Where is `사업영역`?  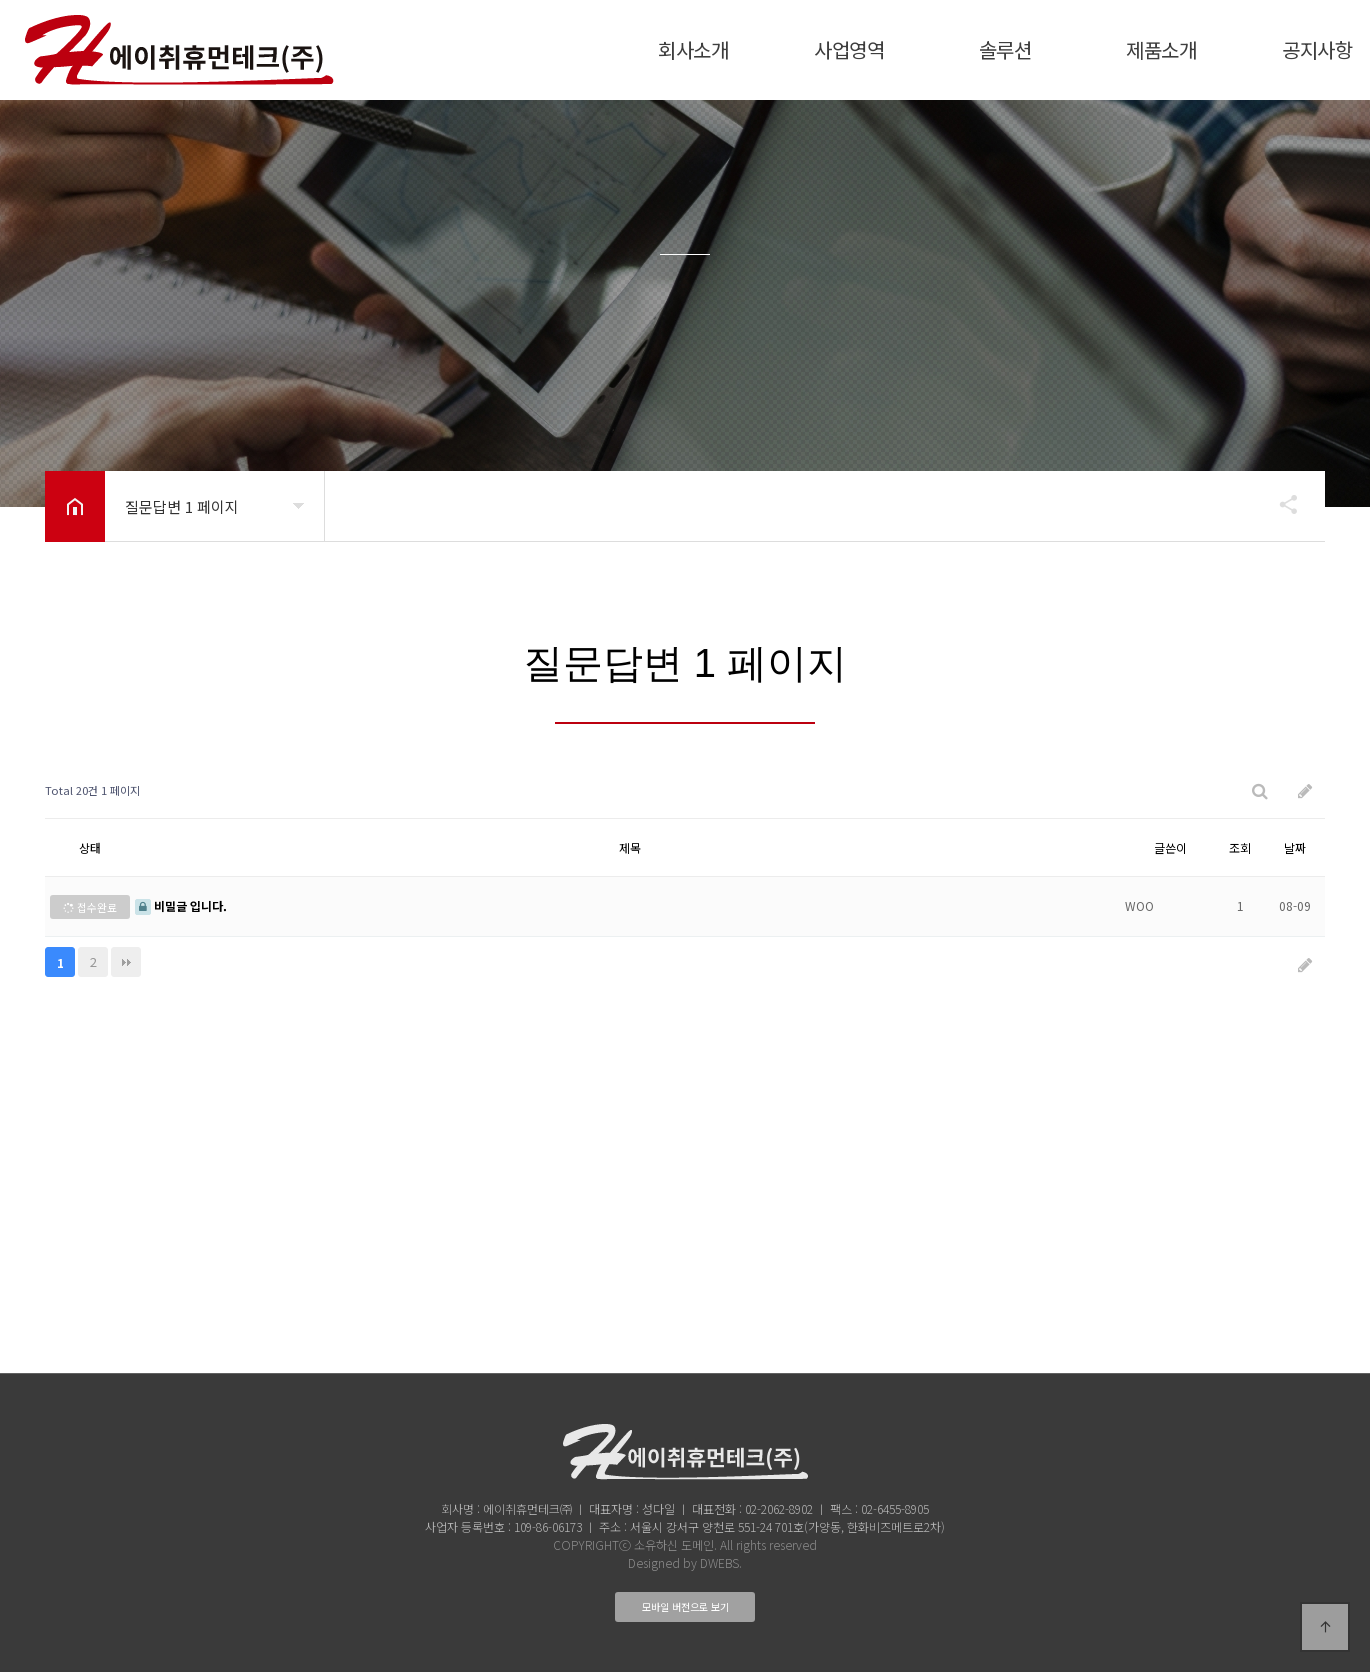
사업영역 is located at coordinates (849, 49).